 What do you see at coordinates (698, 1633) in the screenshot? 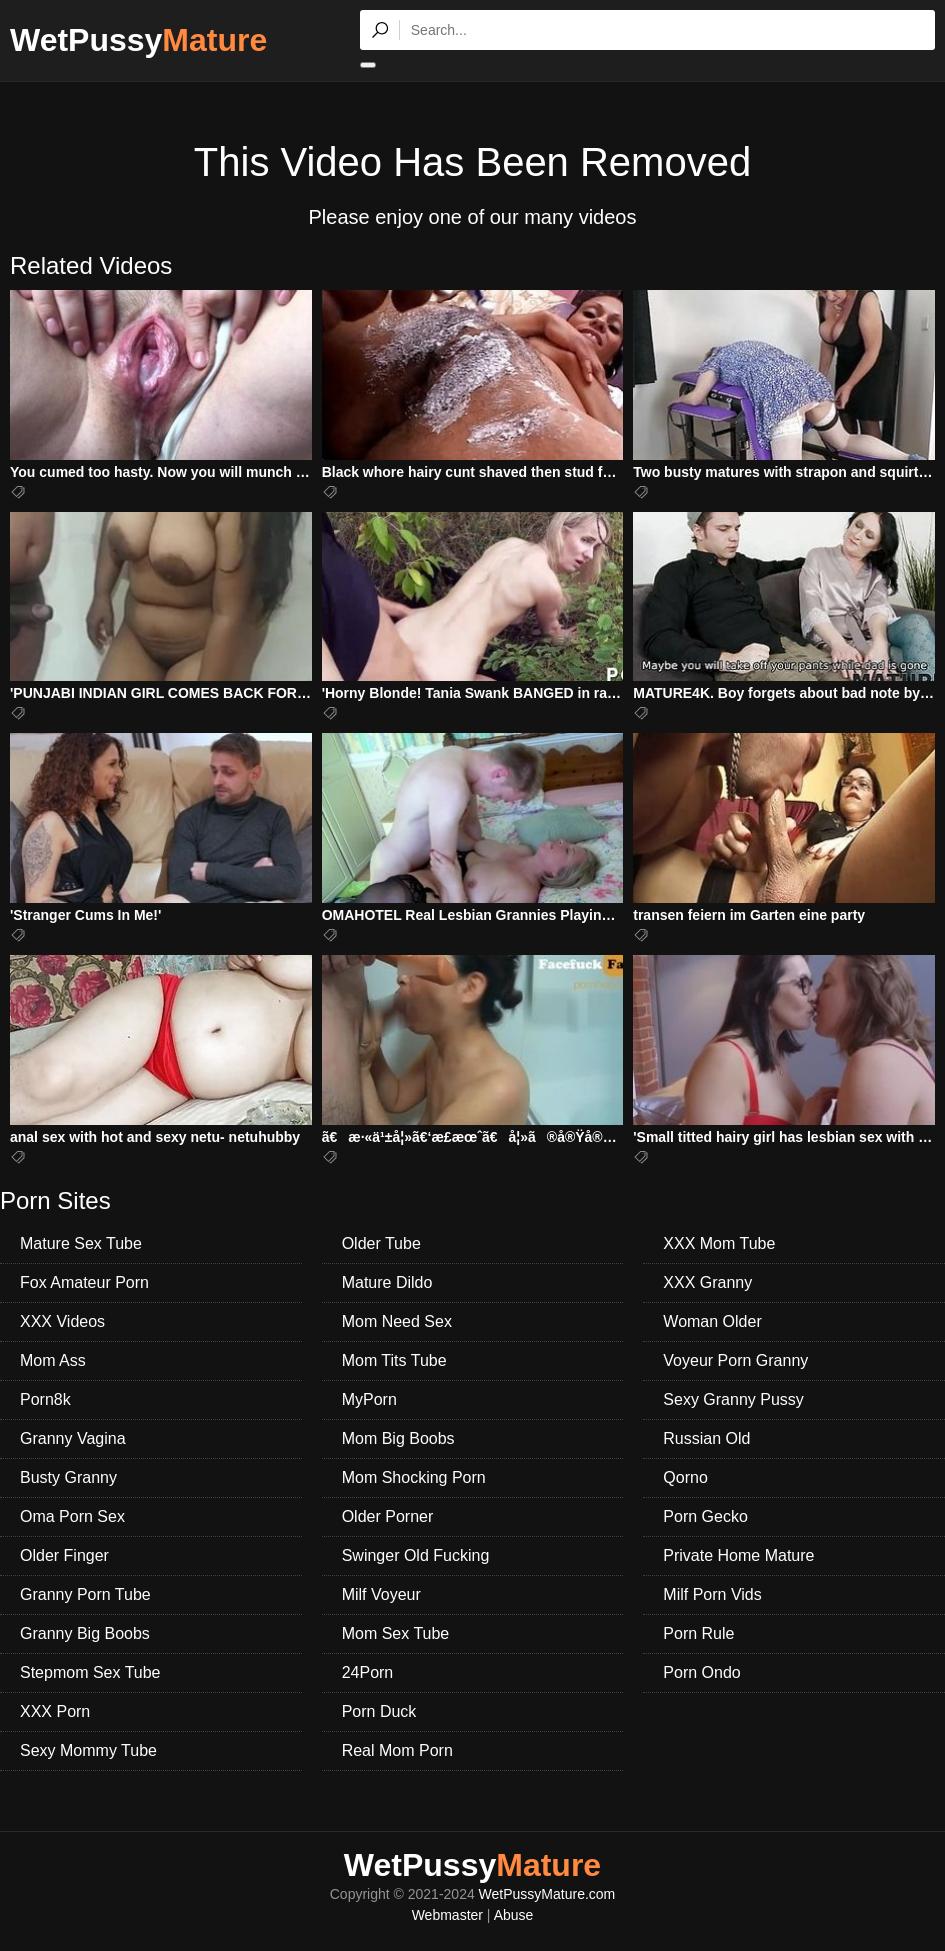
I see `Porn Rule` at bounding box center [698, 1633].